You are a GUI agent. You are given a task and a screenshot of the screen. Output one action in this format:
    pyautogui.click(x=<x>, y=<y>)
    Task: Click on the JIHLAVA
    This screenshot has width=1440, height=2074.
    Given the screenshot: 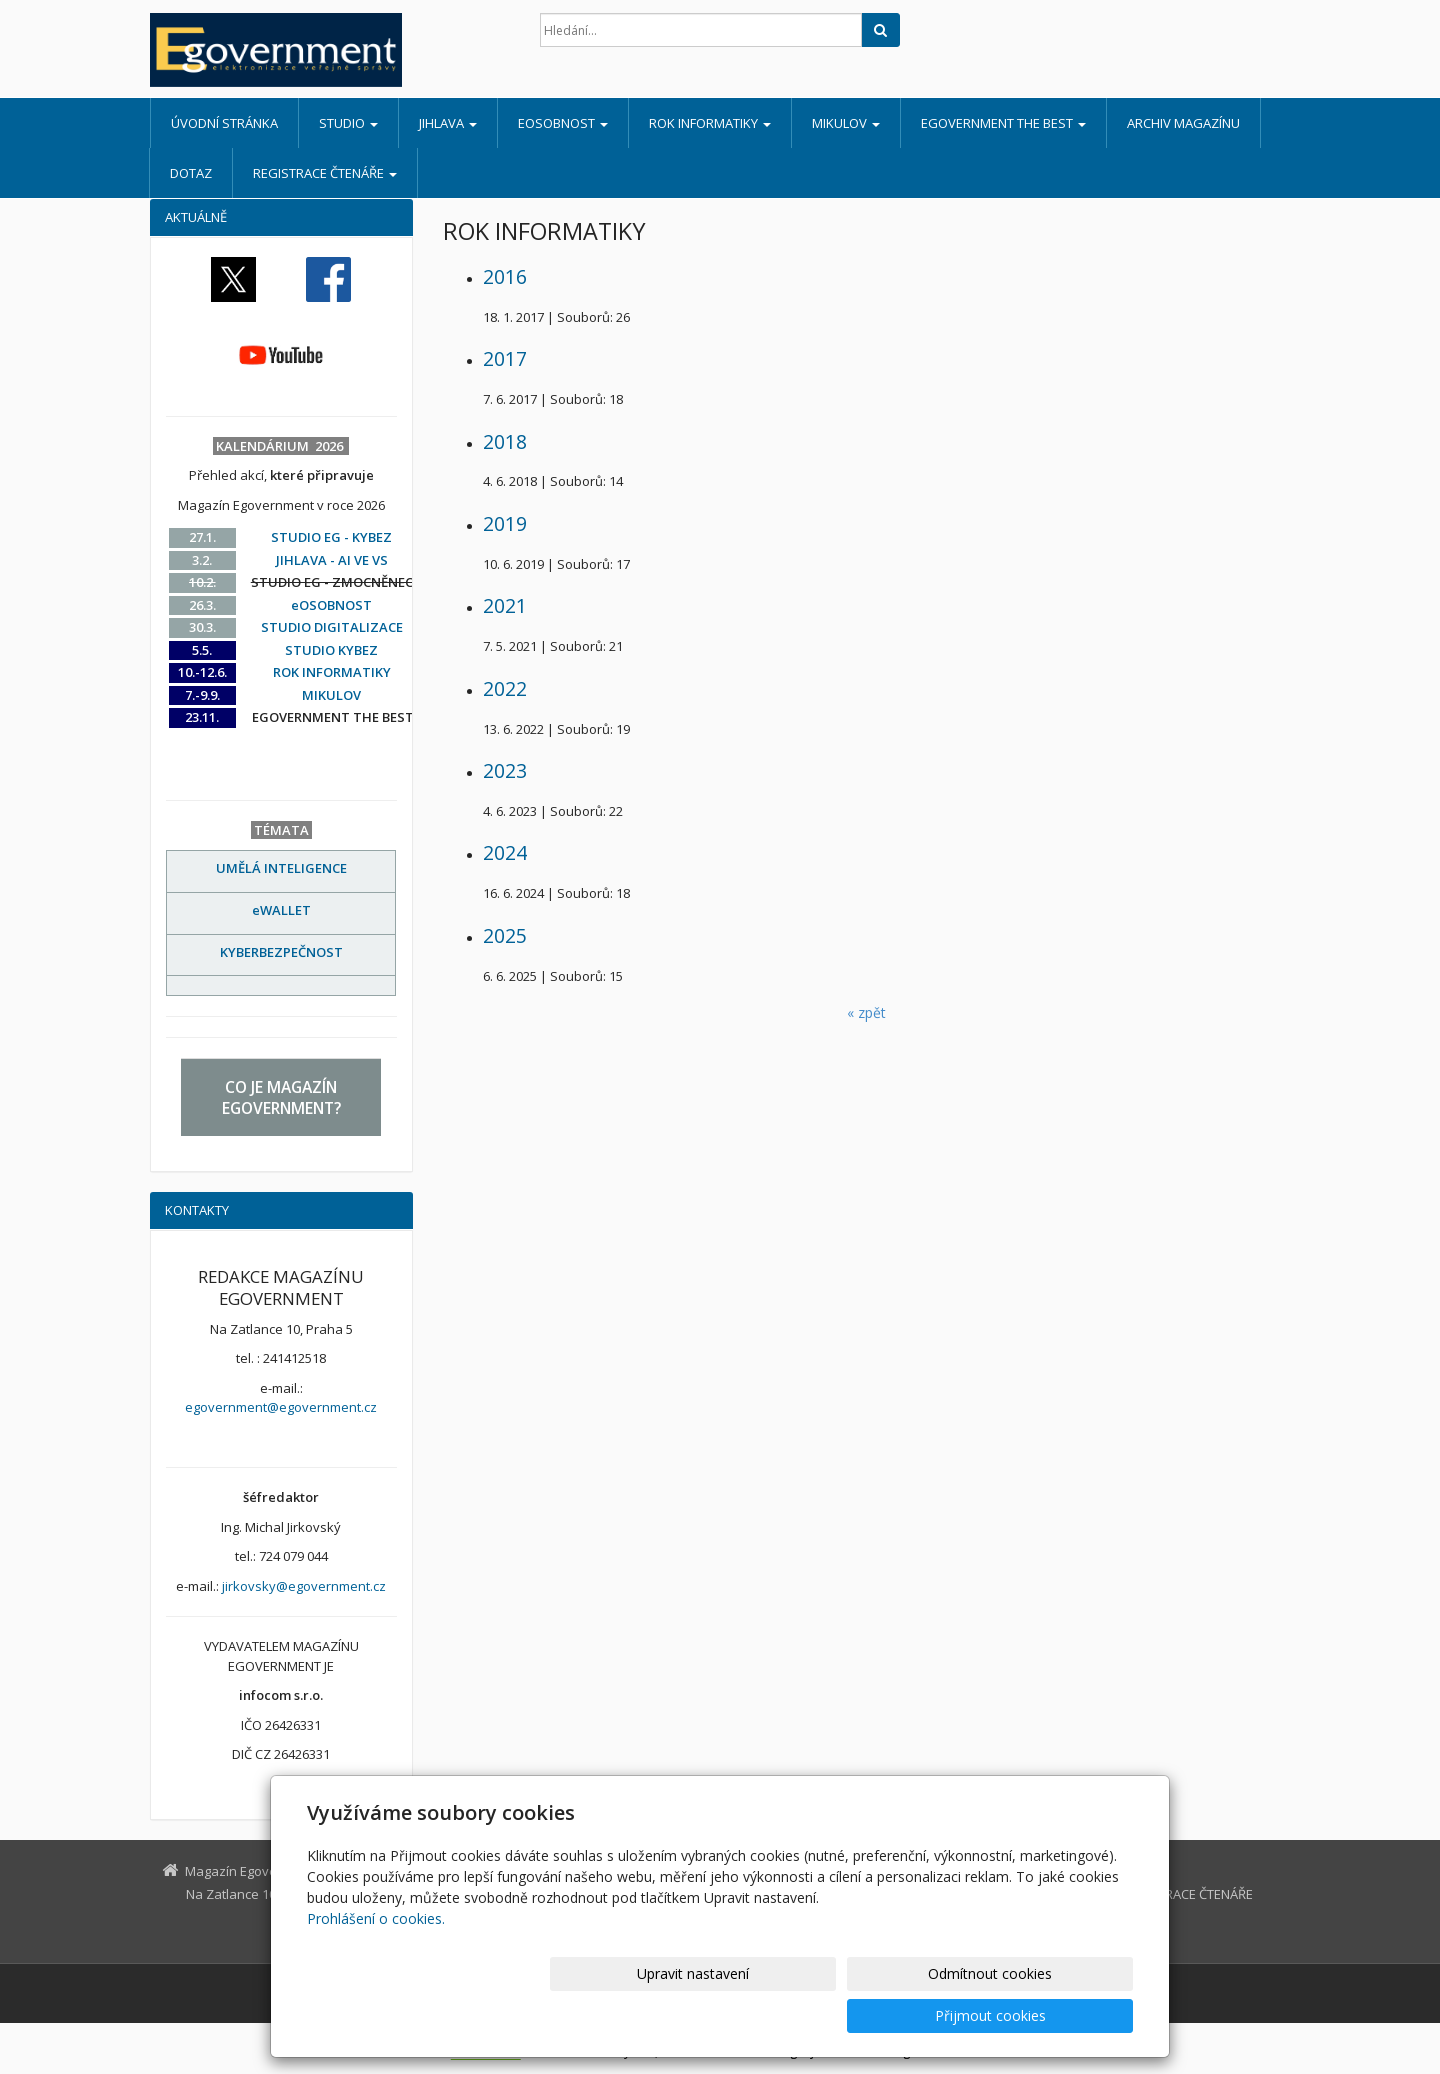 What is the action you would take?
    pyautogui.click(x=448, y=123)
    